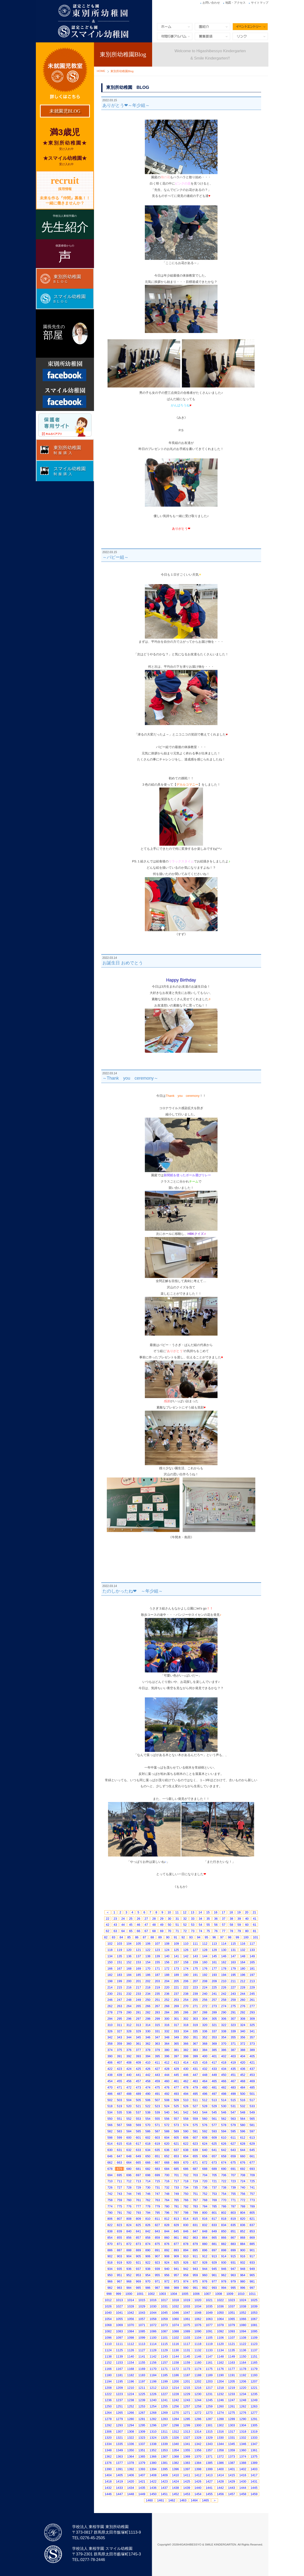 This screenshot has height=2576, width=304. I want to click on 341, so click(252, 2031).